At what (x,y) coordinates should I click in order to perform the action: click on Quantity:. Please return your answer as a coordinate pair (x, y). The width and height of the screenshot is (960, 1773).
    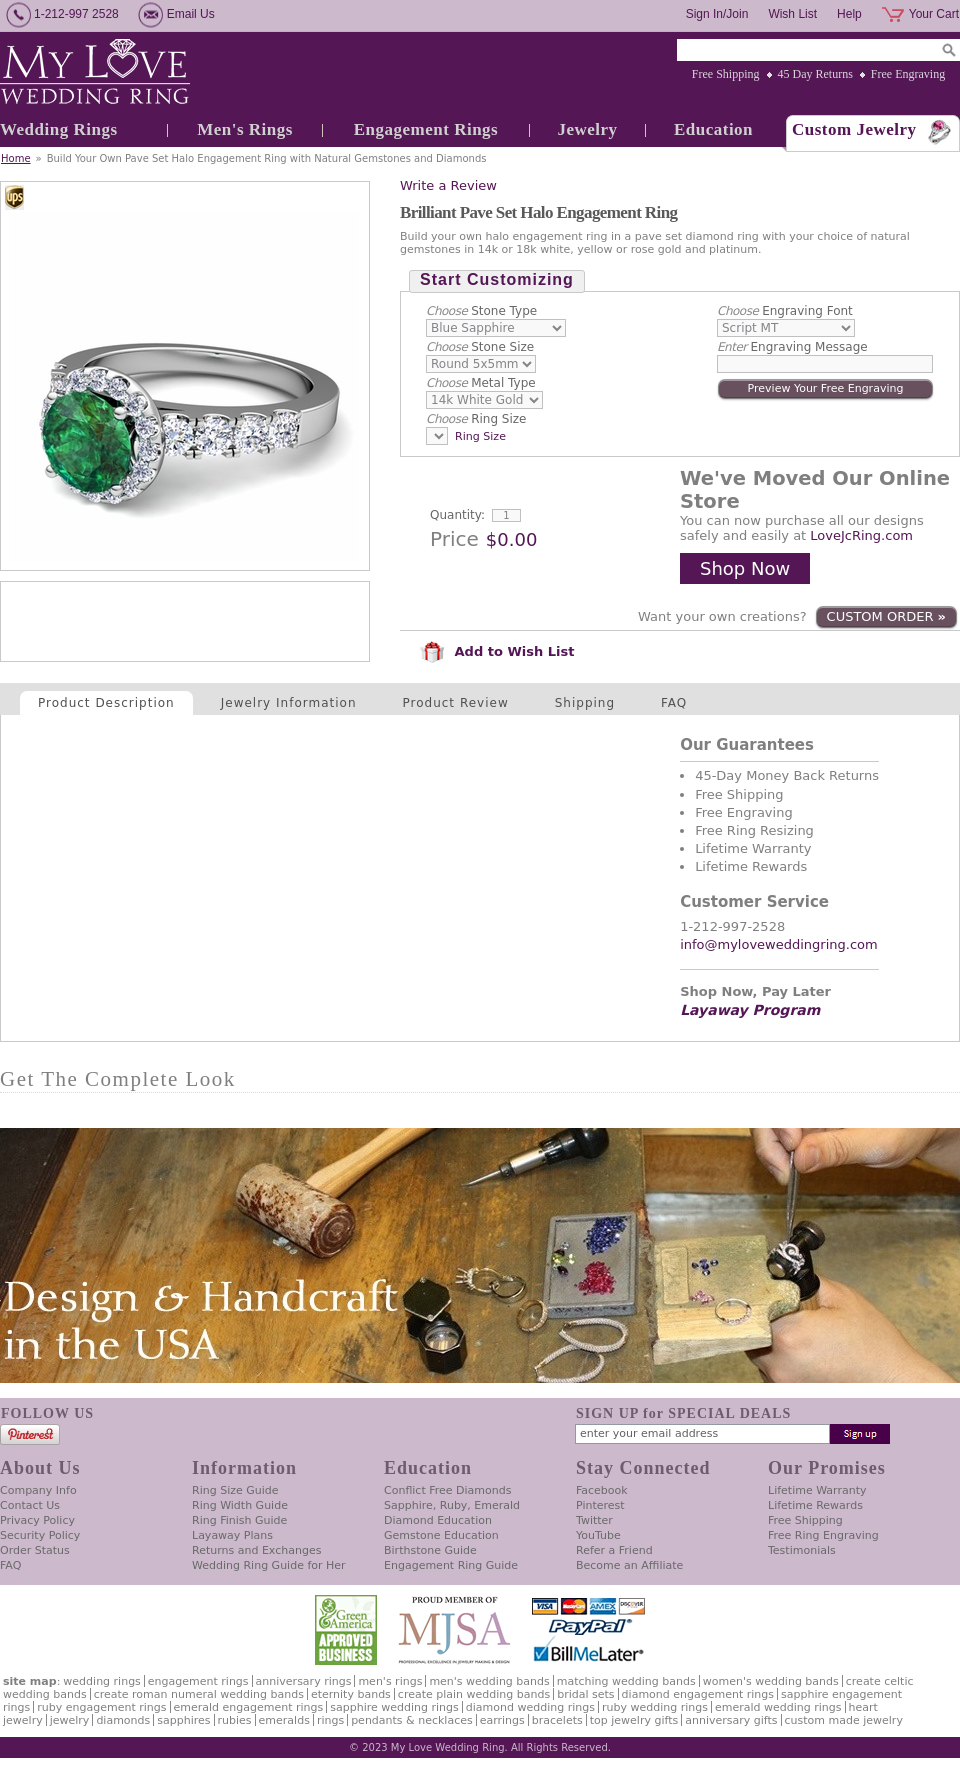
    Looking at the image, I should click on (457, 515).